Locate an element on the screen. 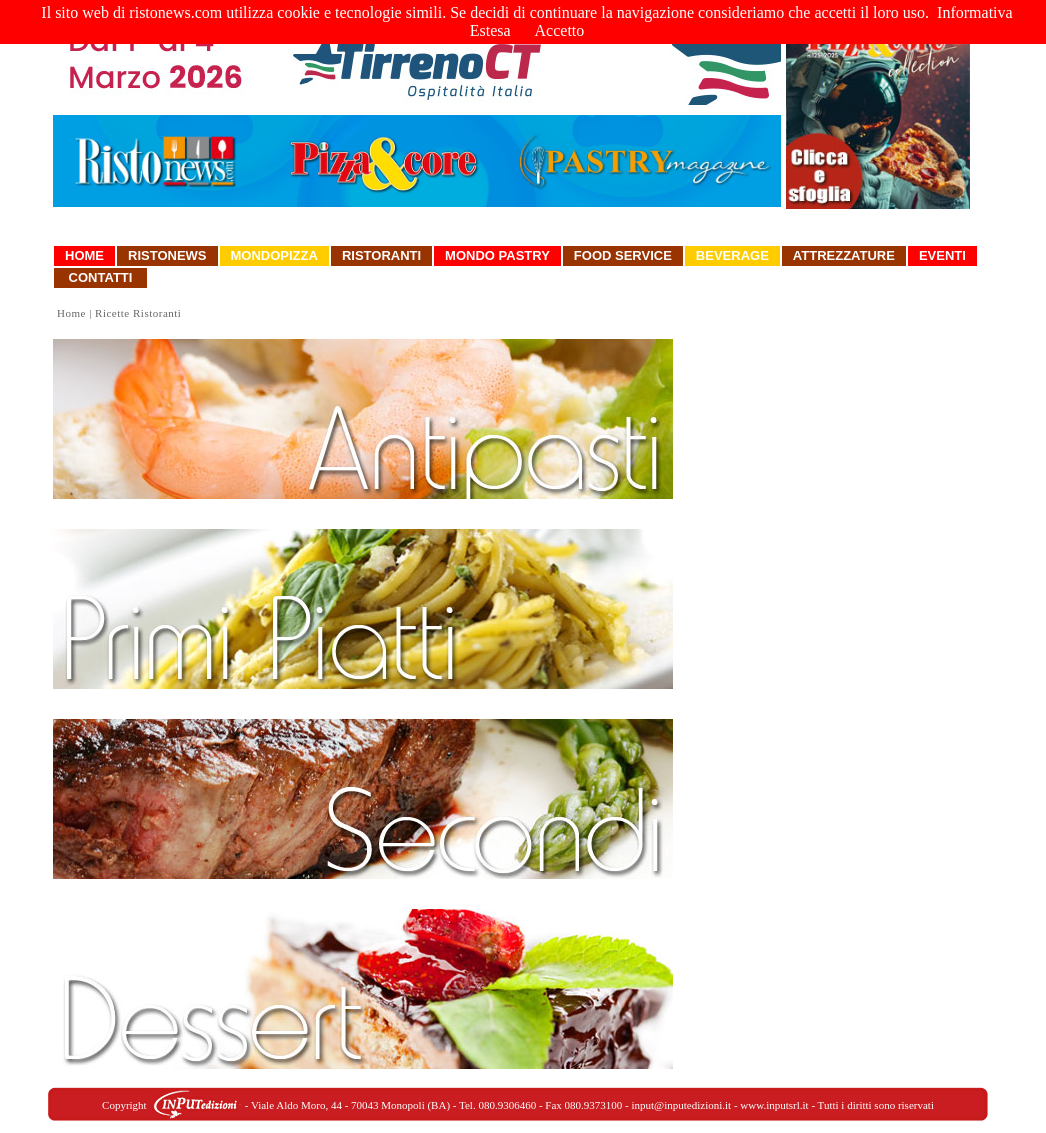 Image resolution: width=1046 pixels, height=1133 pixels. Beverage is located at coordinates (732, 255).